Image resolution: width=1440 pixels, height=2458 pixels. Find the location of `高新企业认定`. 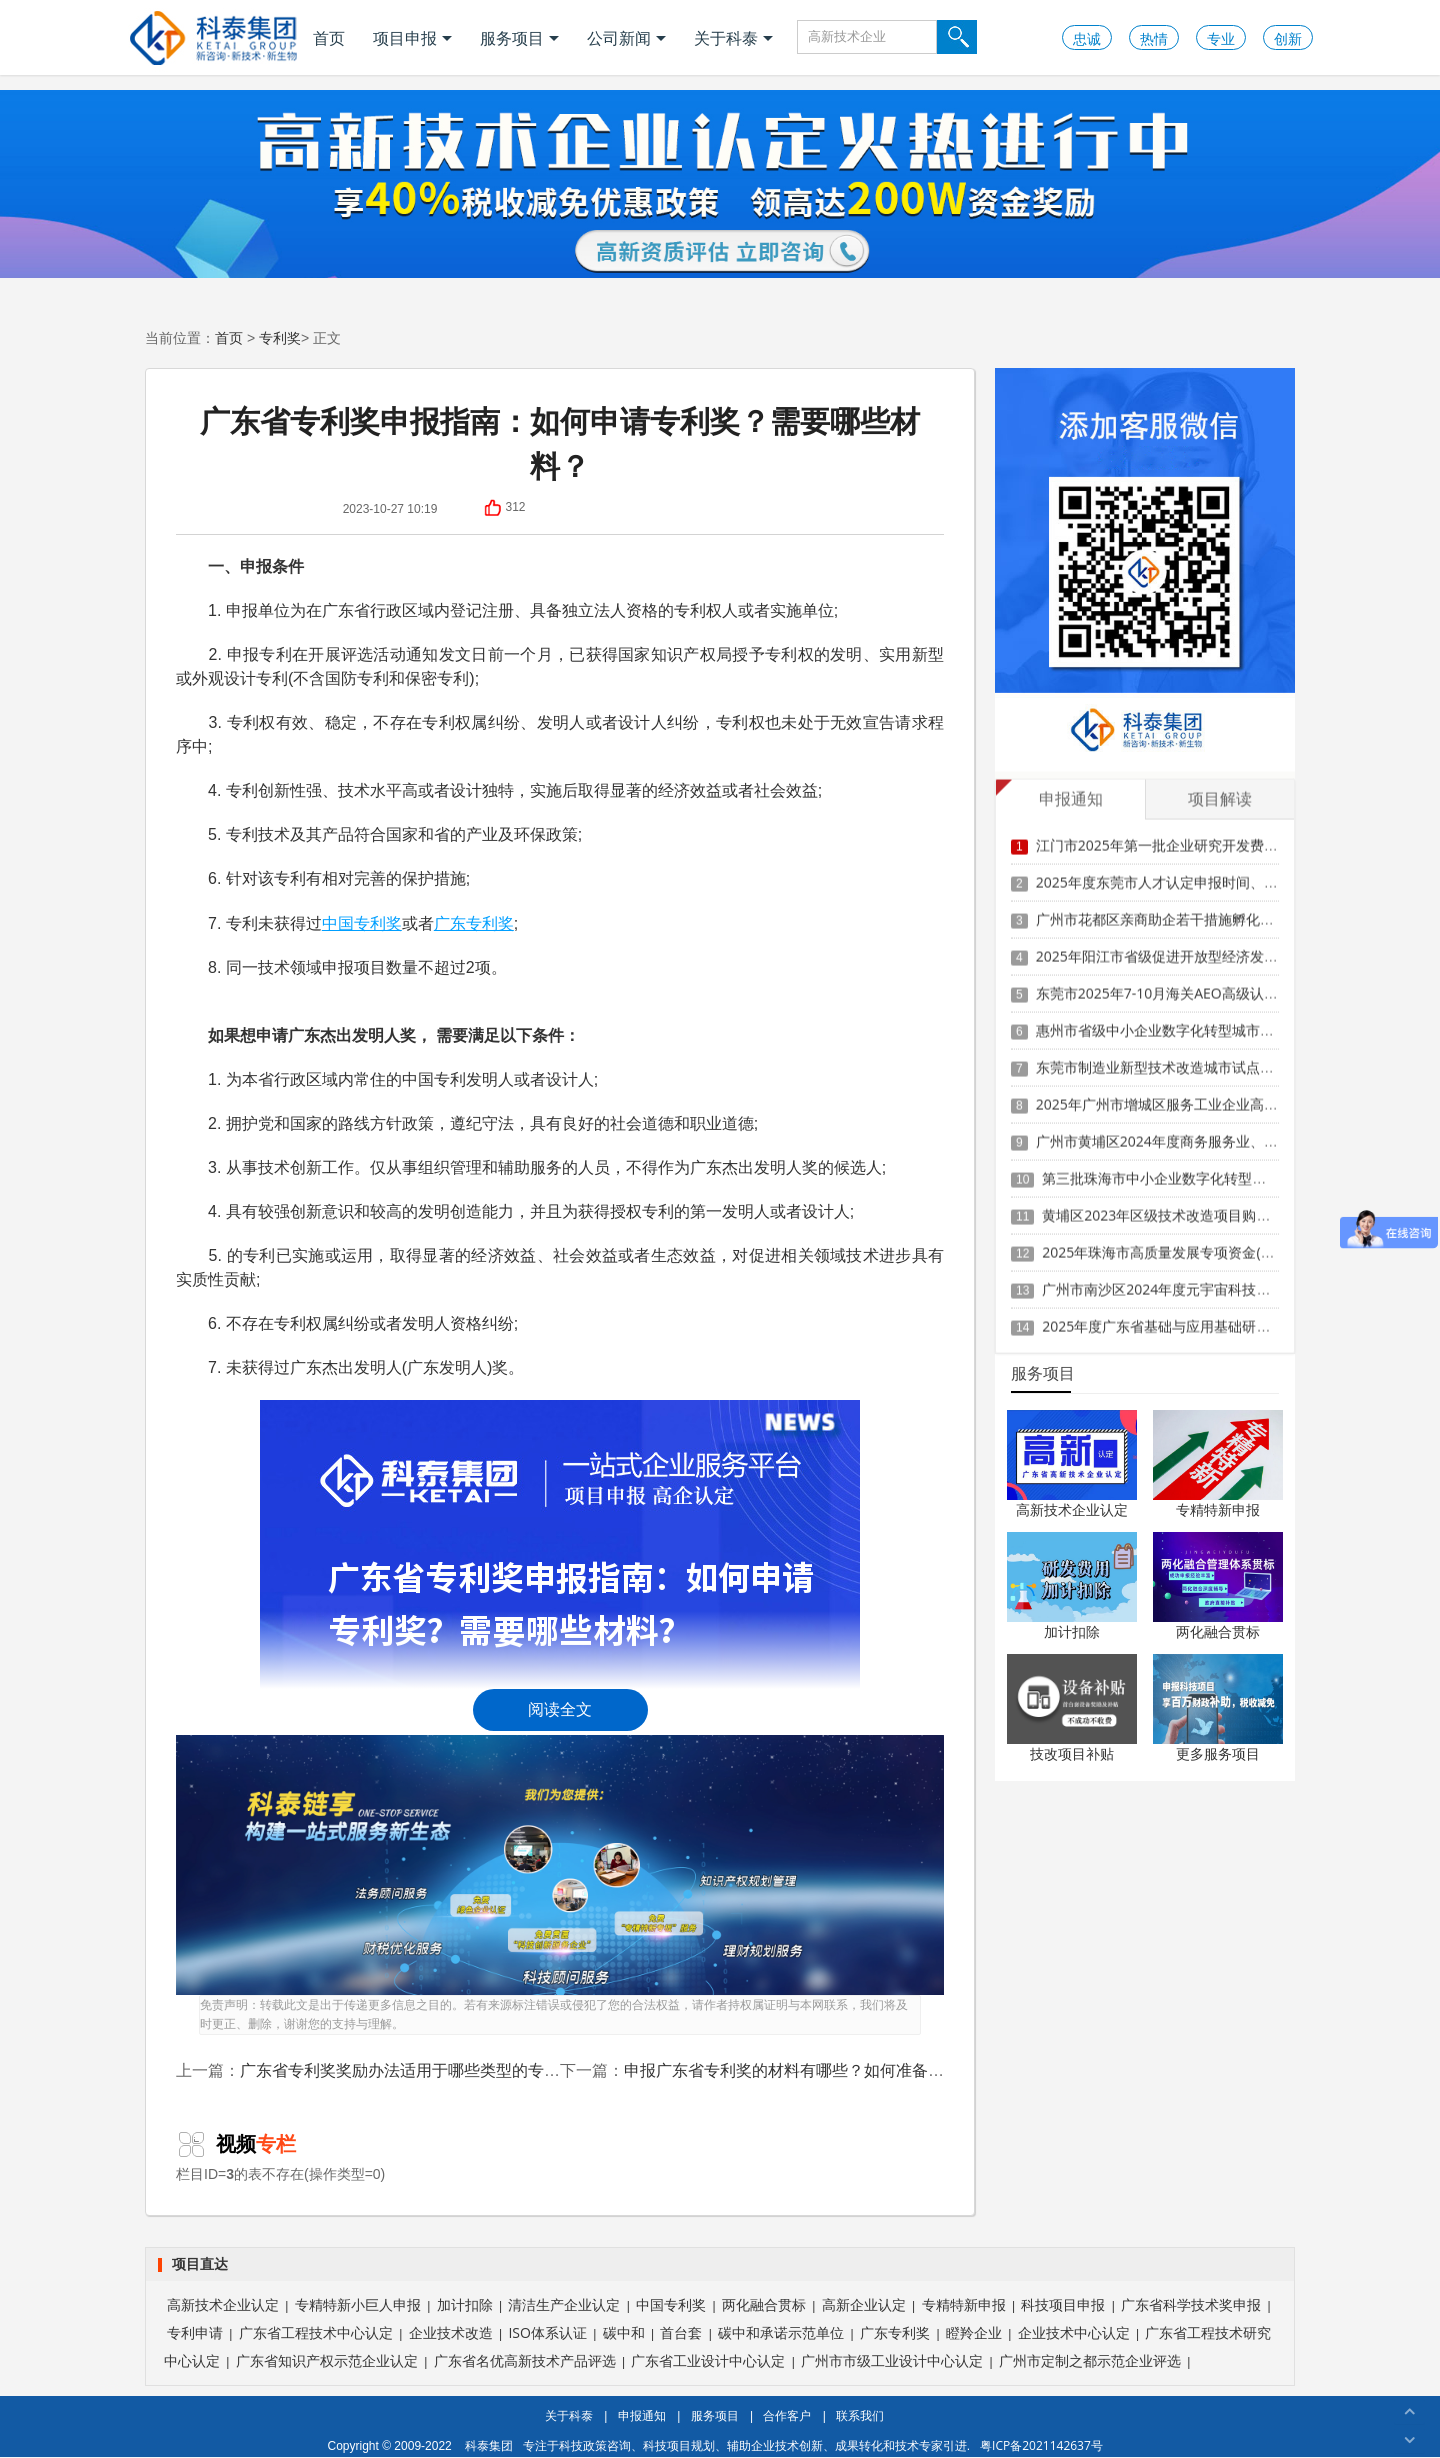

高新企业认定 is located at coordinates (864, 2304).